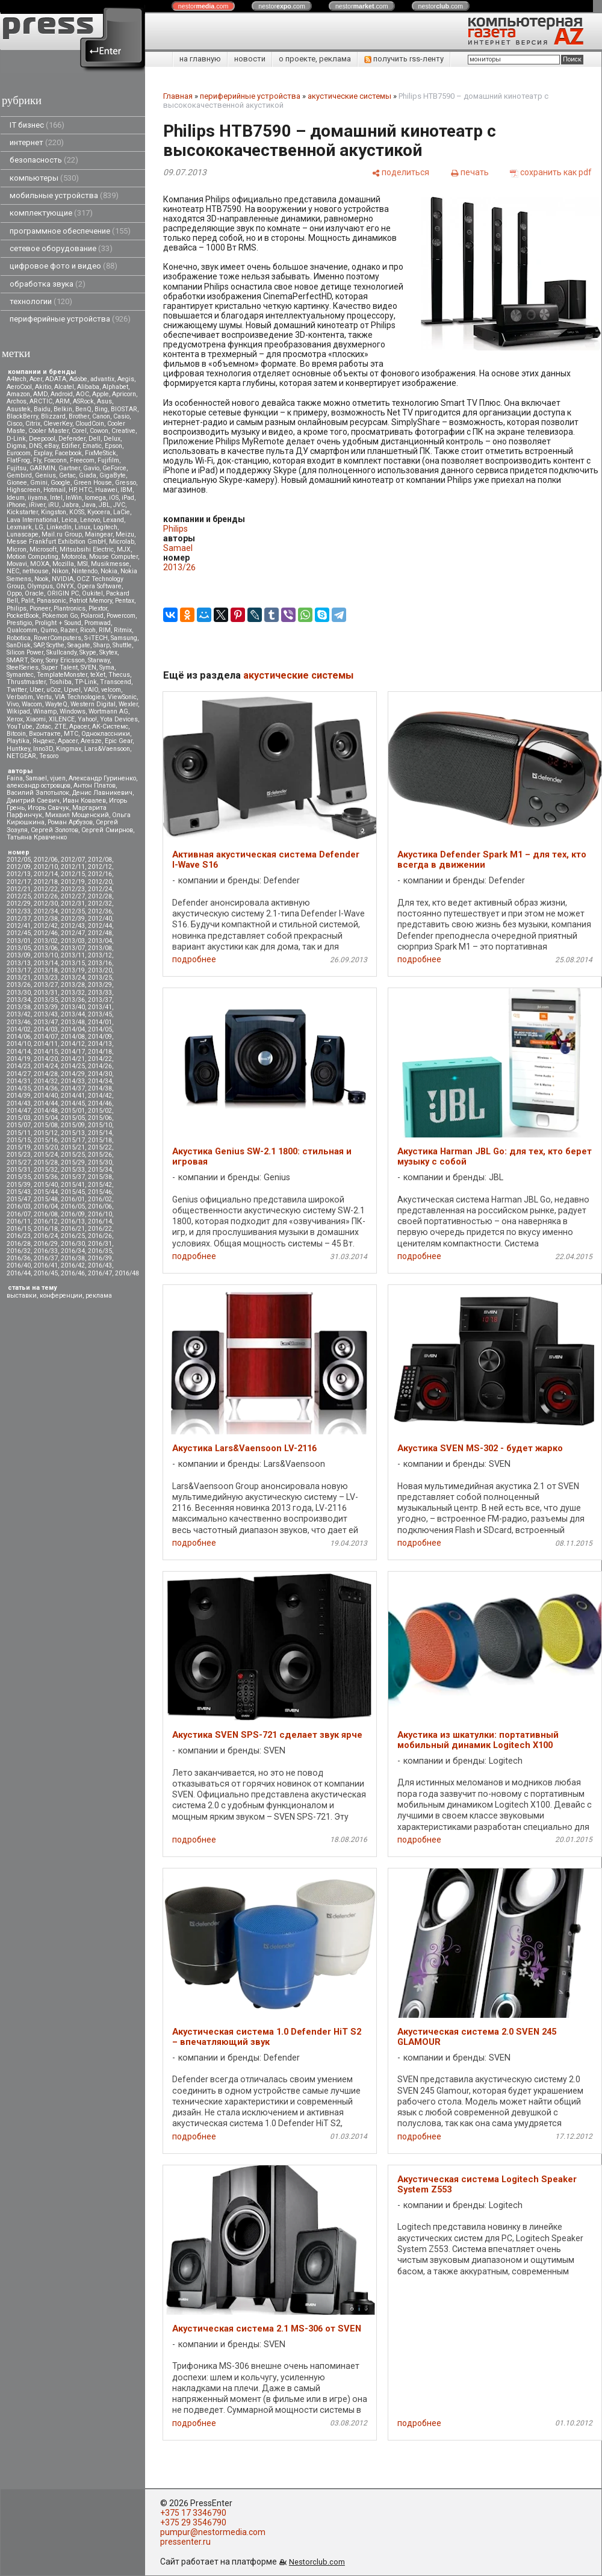  I want to click on advantix, so click(102, 379).